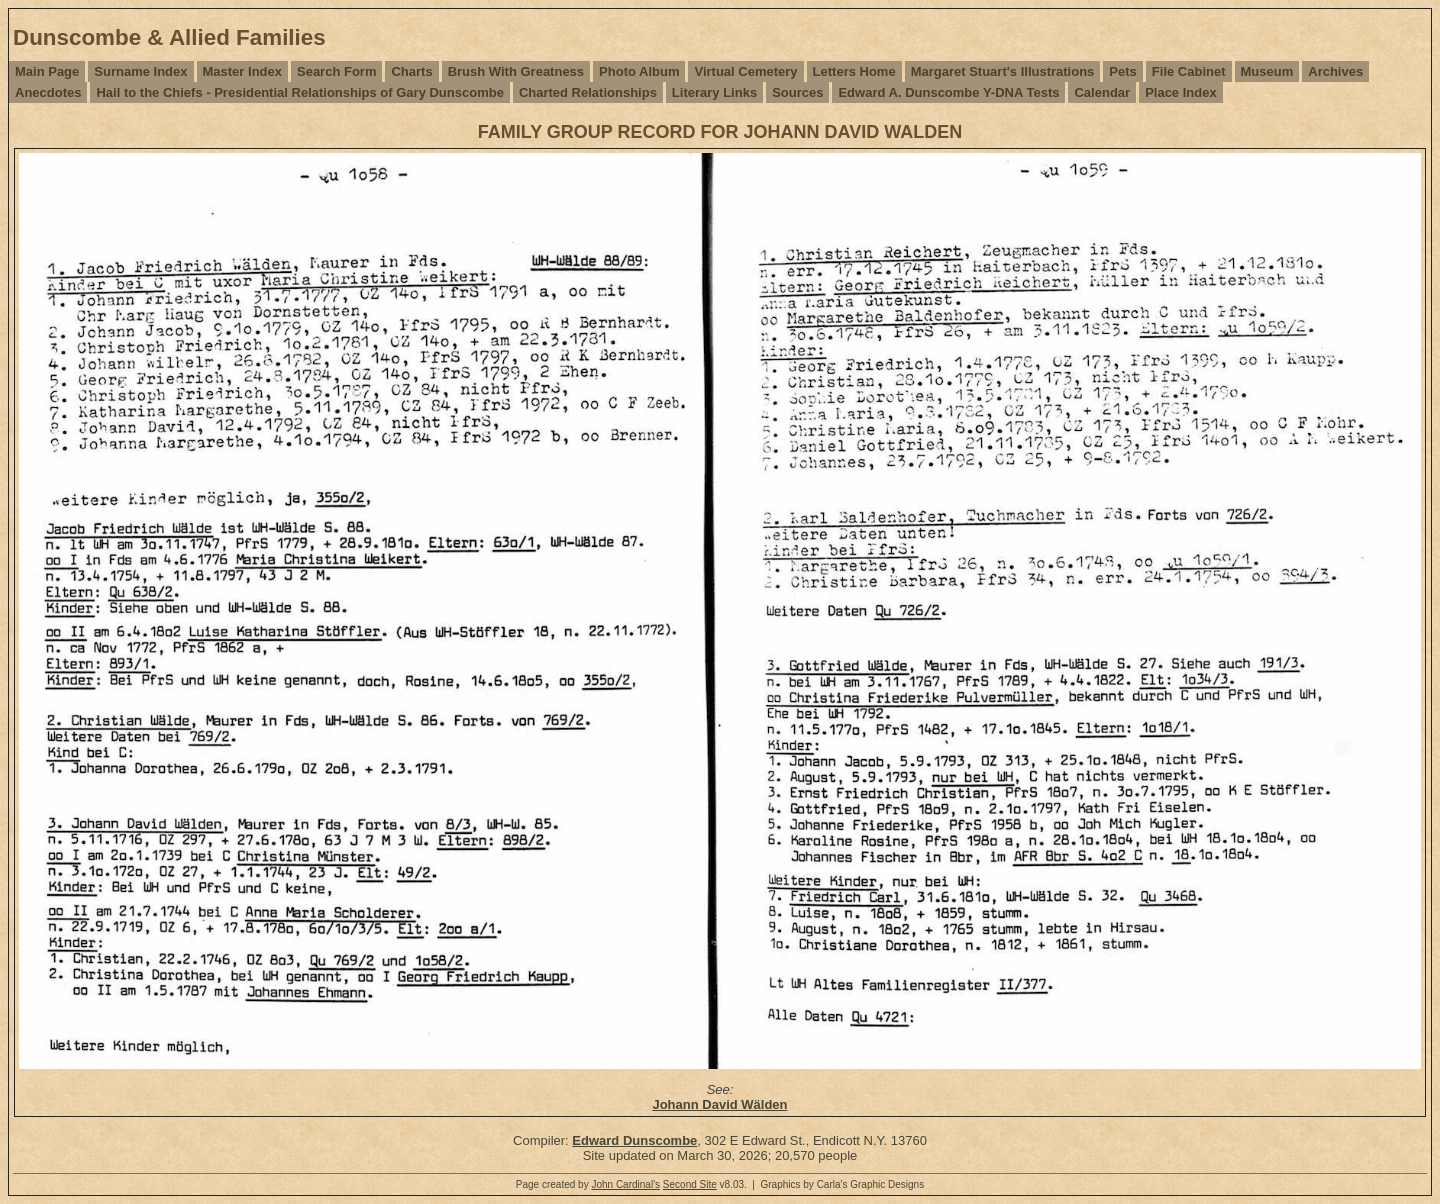 Image resolution: width=1440 pixels, height=1204 pixels. What do you see at coordinates (690, 1184) in the screenshot?
I see `Second Site` at bounding box center [690, 1184].